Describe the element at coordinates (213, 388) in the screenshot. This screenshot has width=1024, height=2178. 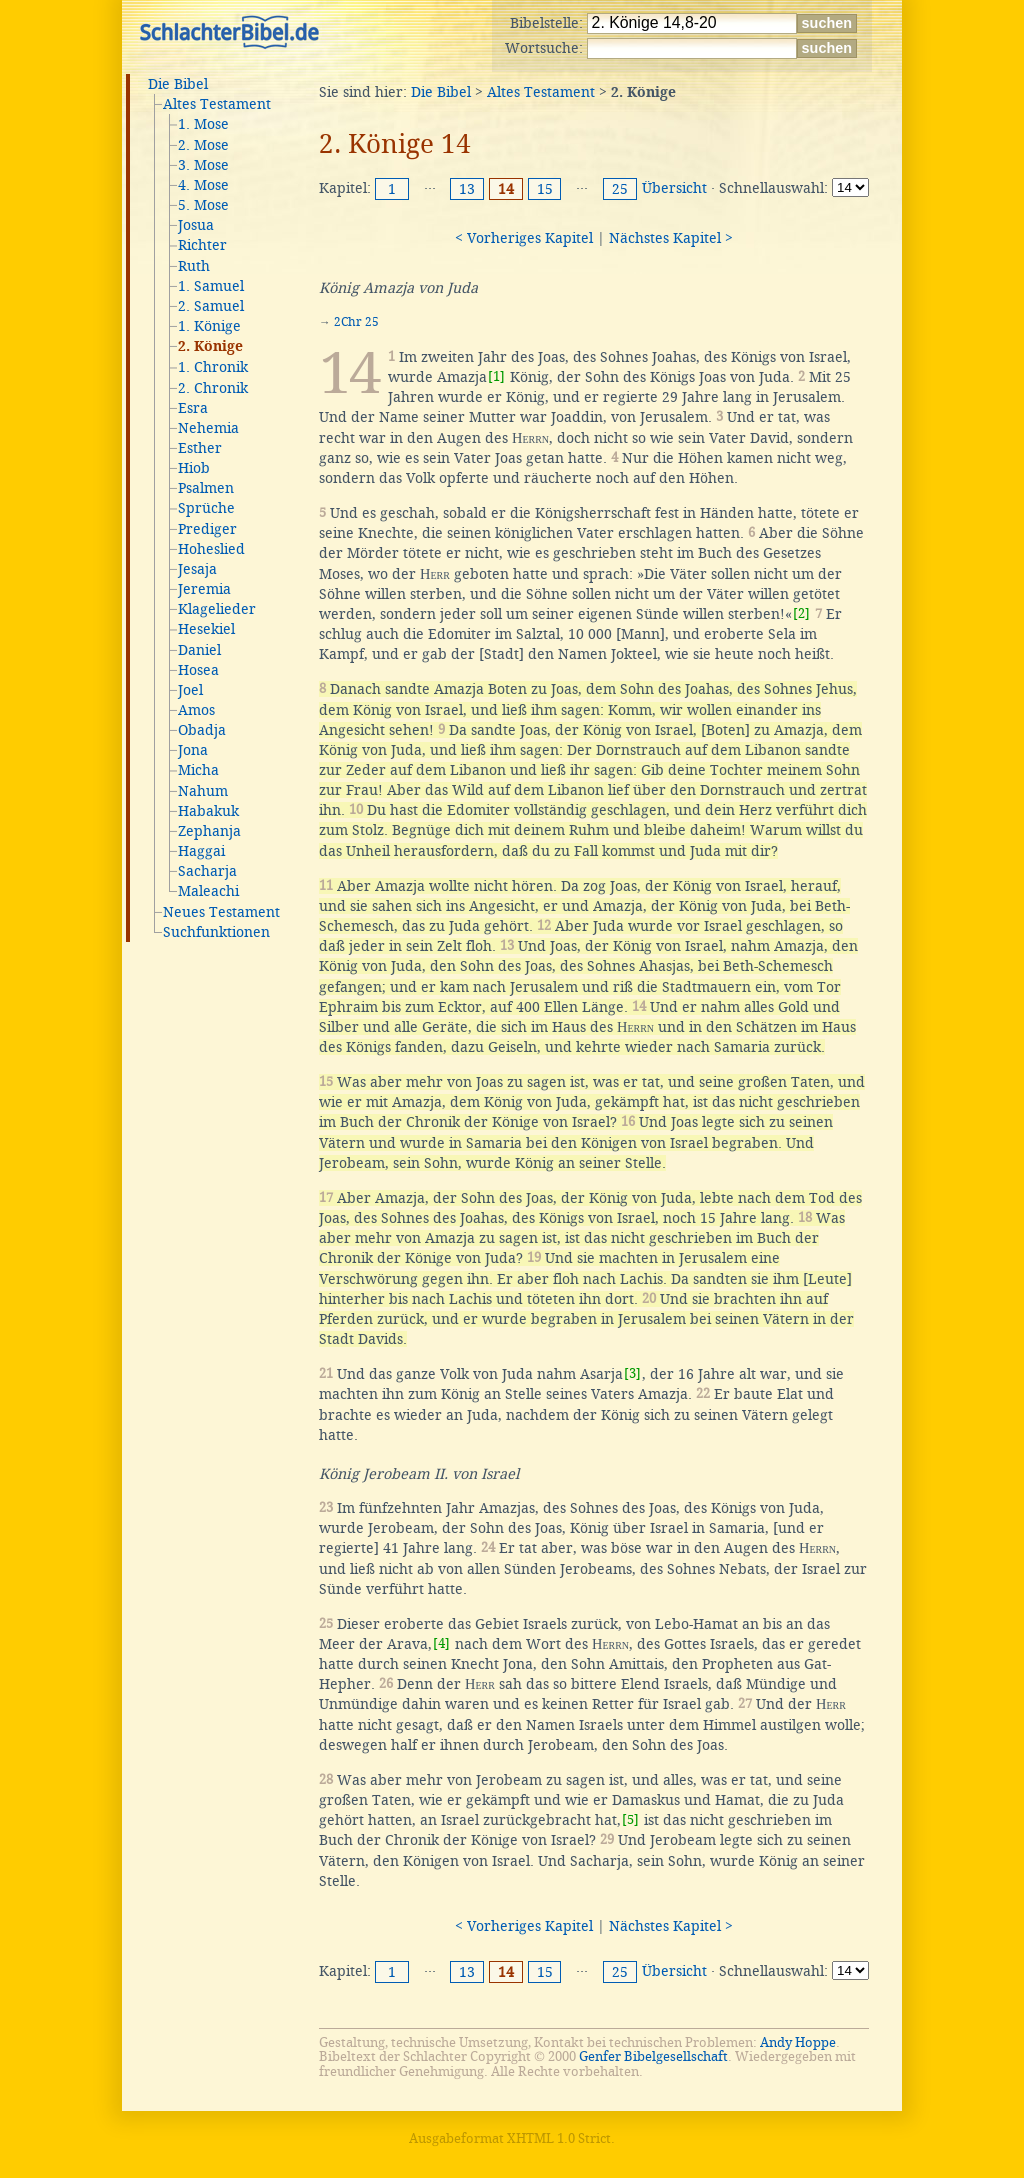
I see `2. Chronik` at that location.